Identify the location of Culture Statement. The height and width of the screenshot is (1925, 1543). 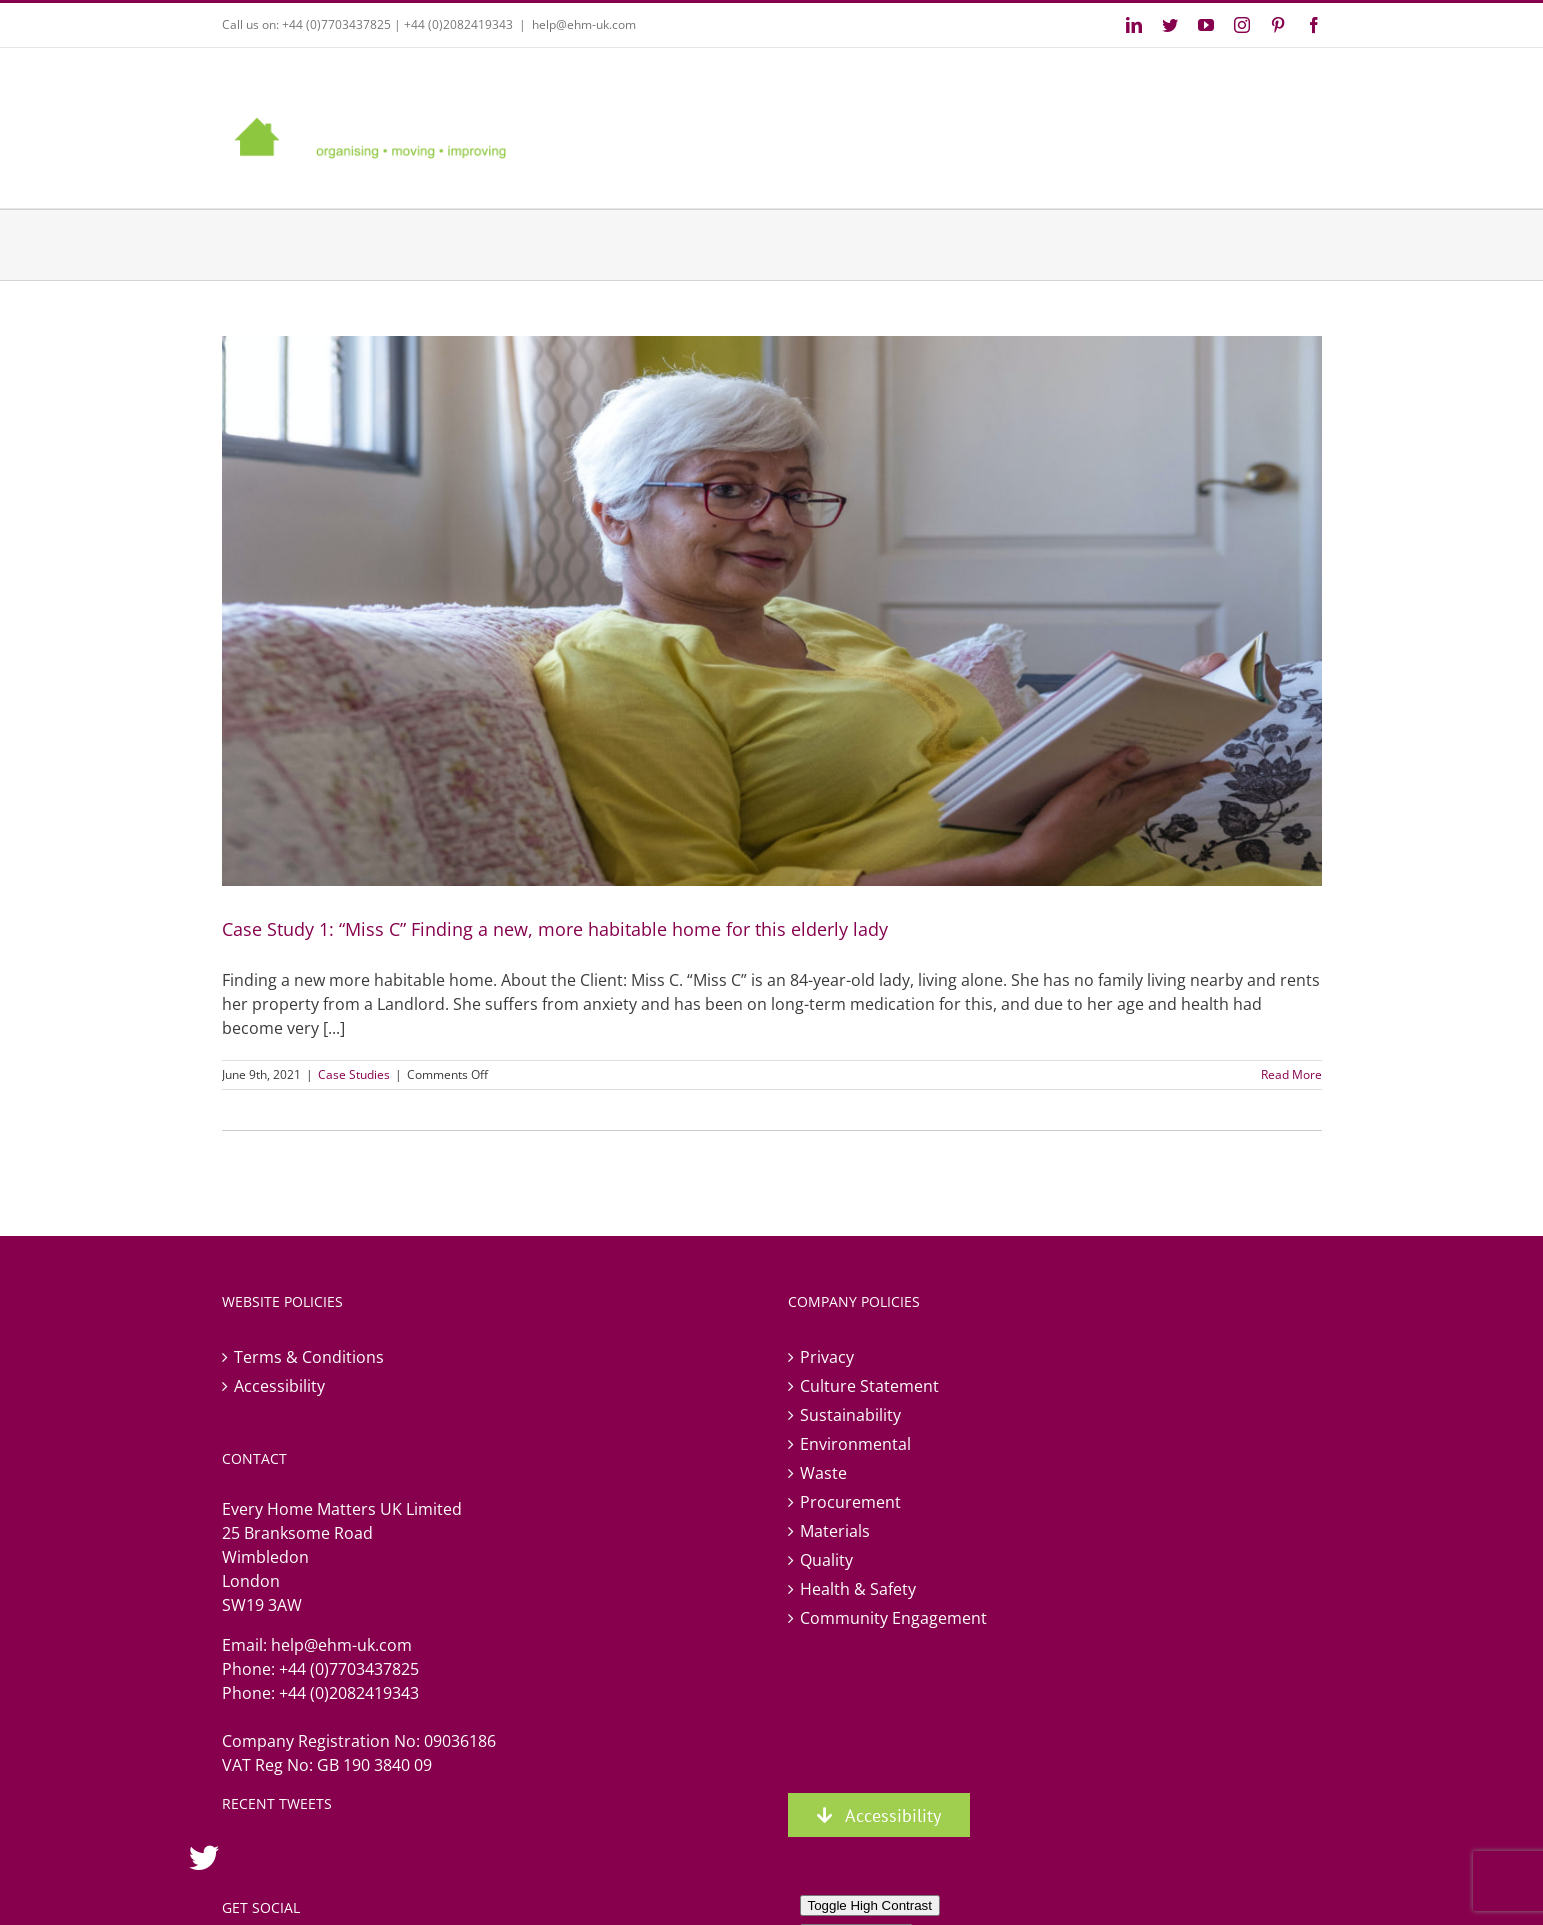
(869, 1386).